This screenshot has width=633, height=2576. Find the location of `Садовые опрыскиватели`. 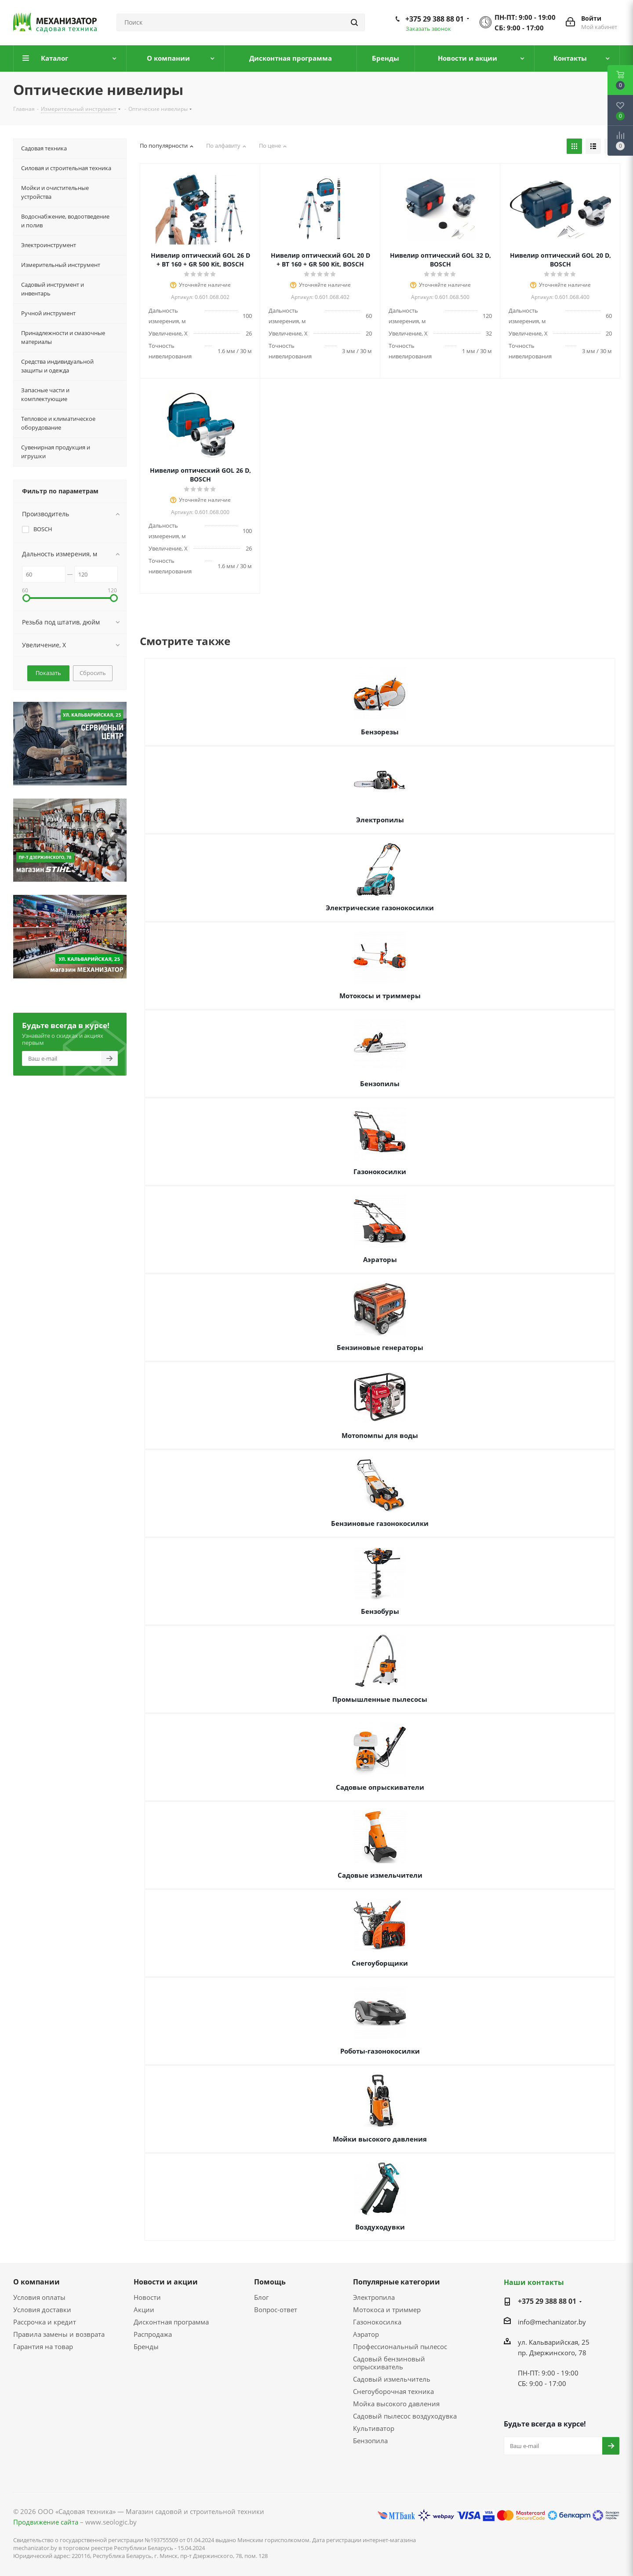

Садовые опрыскиватели is located at coordinates (380, 1787).